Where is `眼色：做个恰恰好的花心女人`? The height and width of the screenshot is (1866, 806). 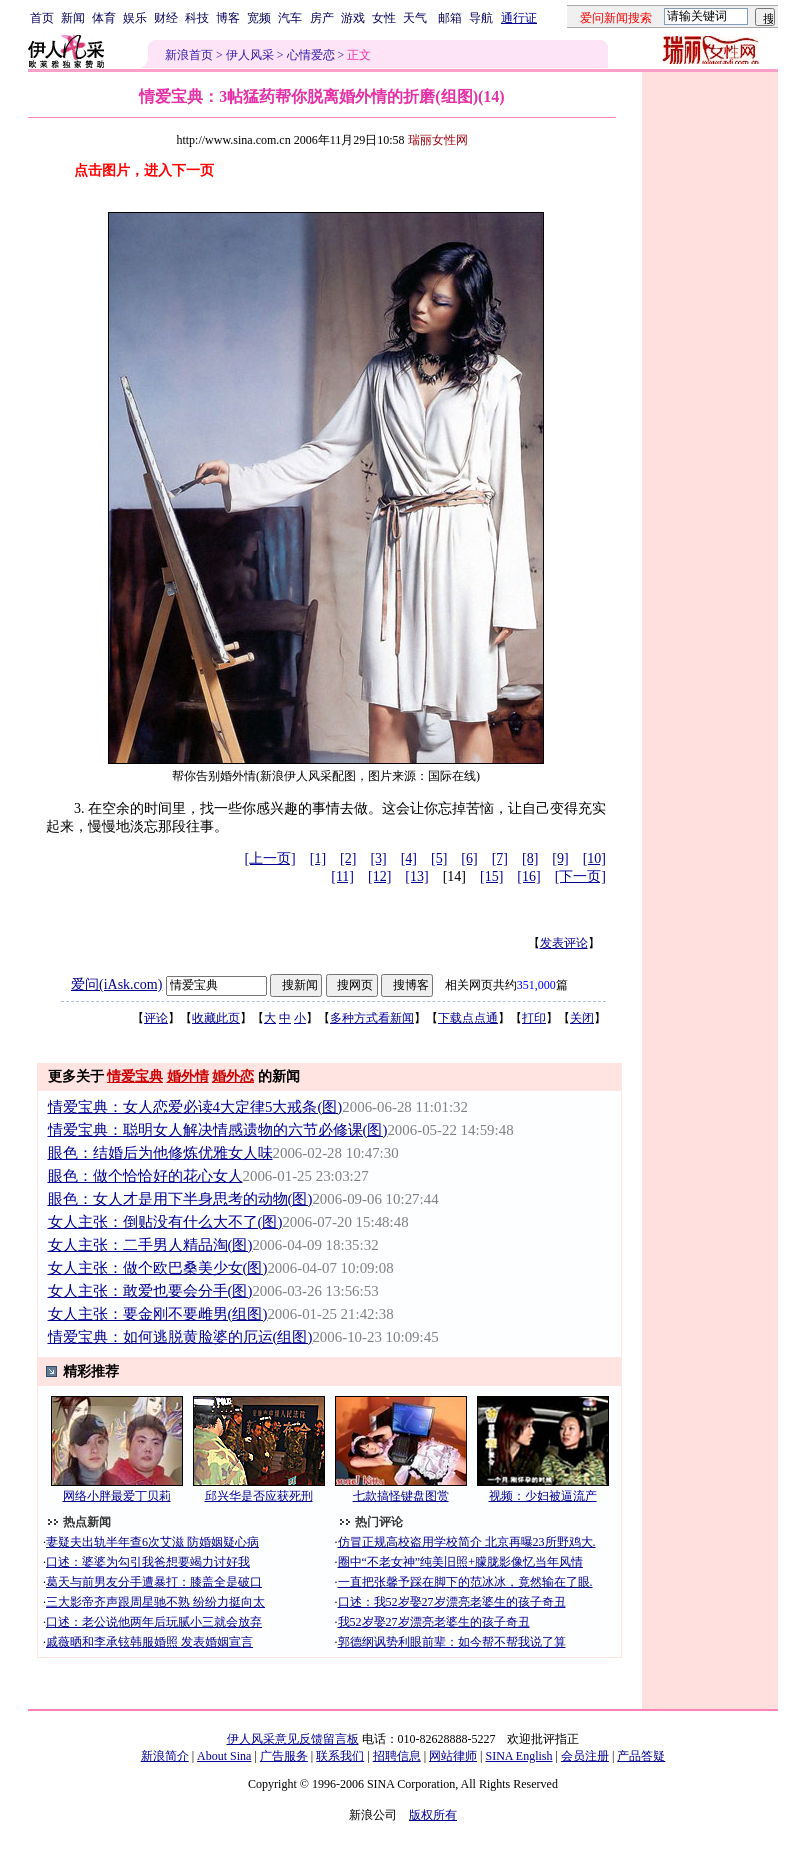
眼色：做个恰恰好的花心女人 is located at coordinates (145, 1176).